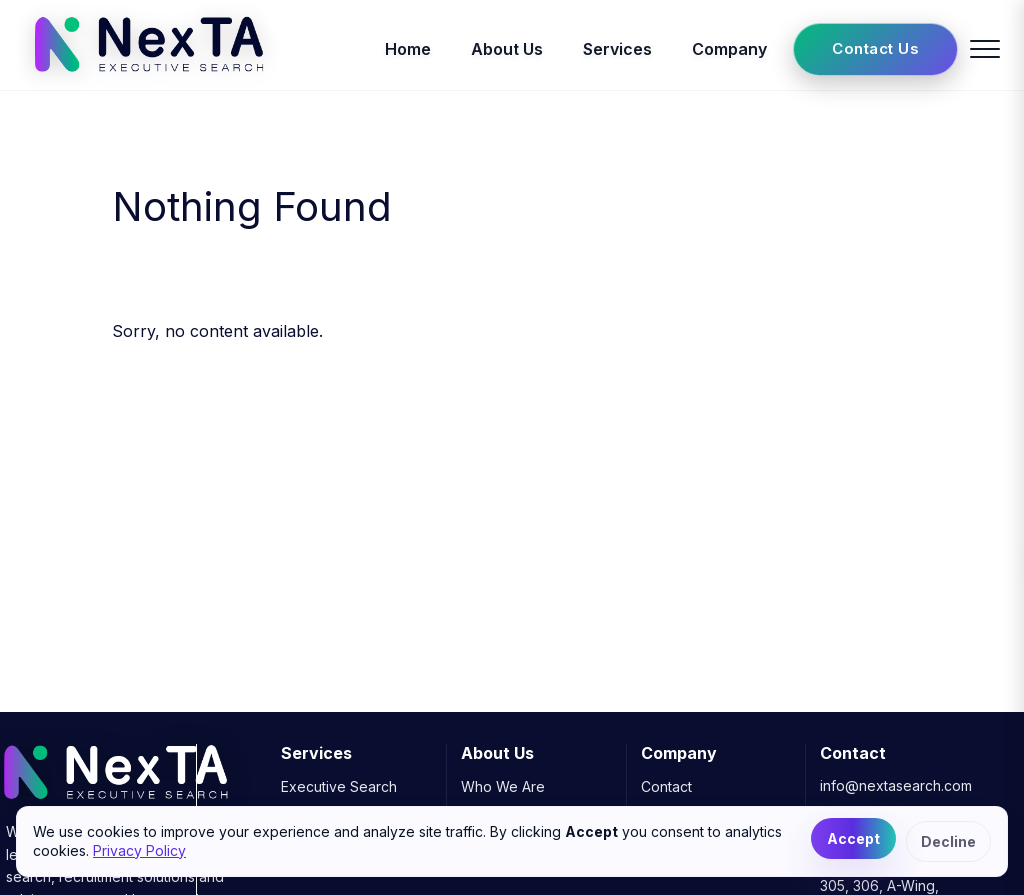  Describe the element at coordinates (896, 785) in the screenshot. I see `info@nextasearch.com` at that location.